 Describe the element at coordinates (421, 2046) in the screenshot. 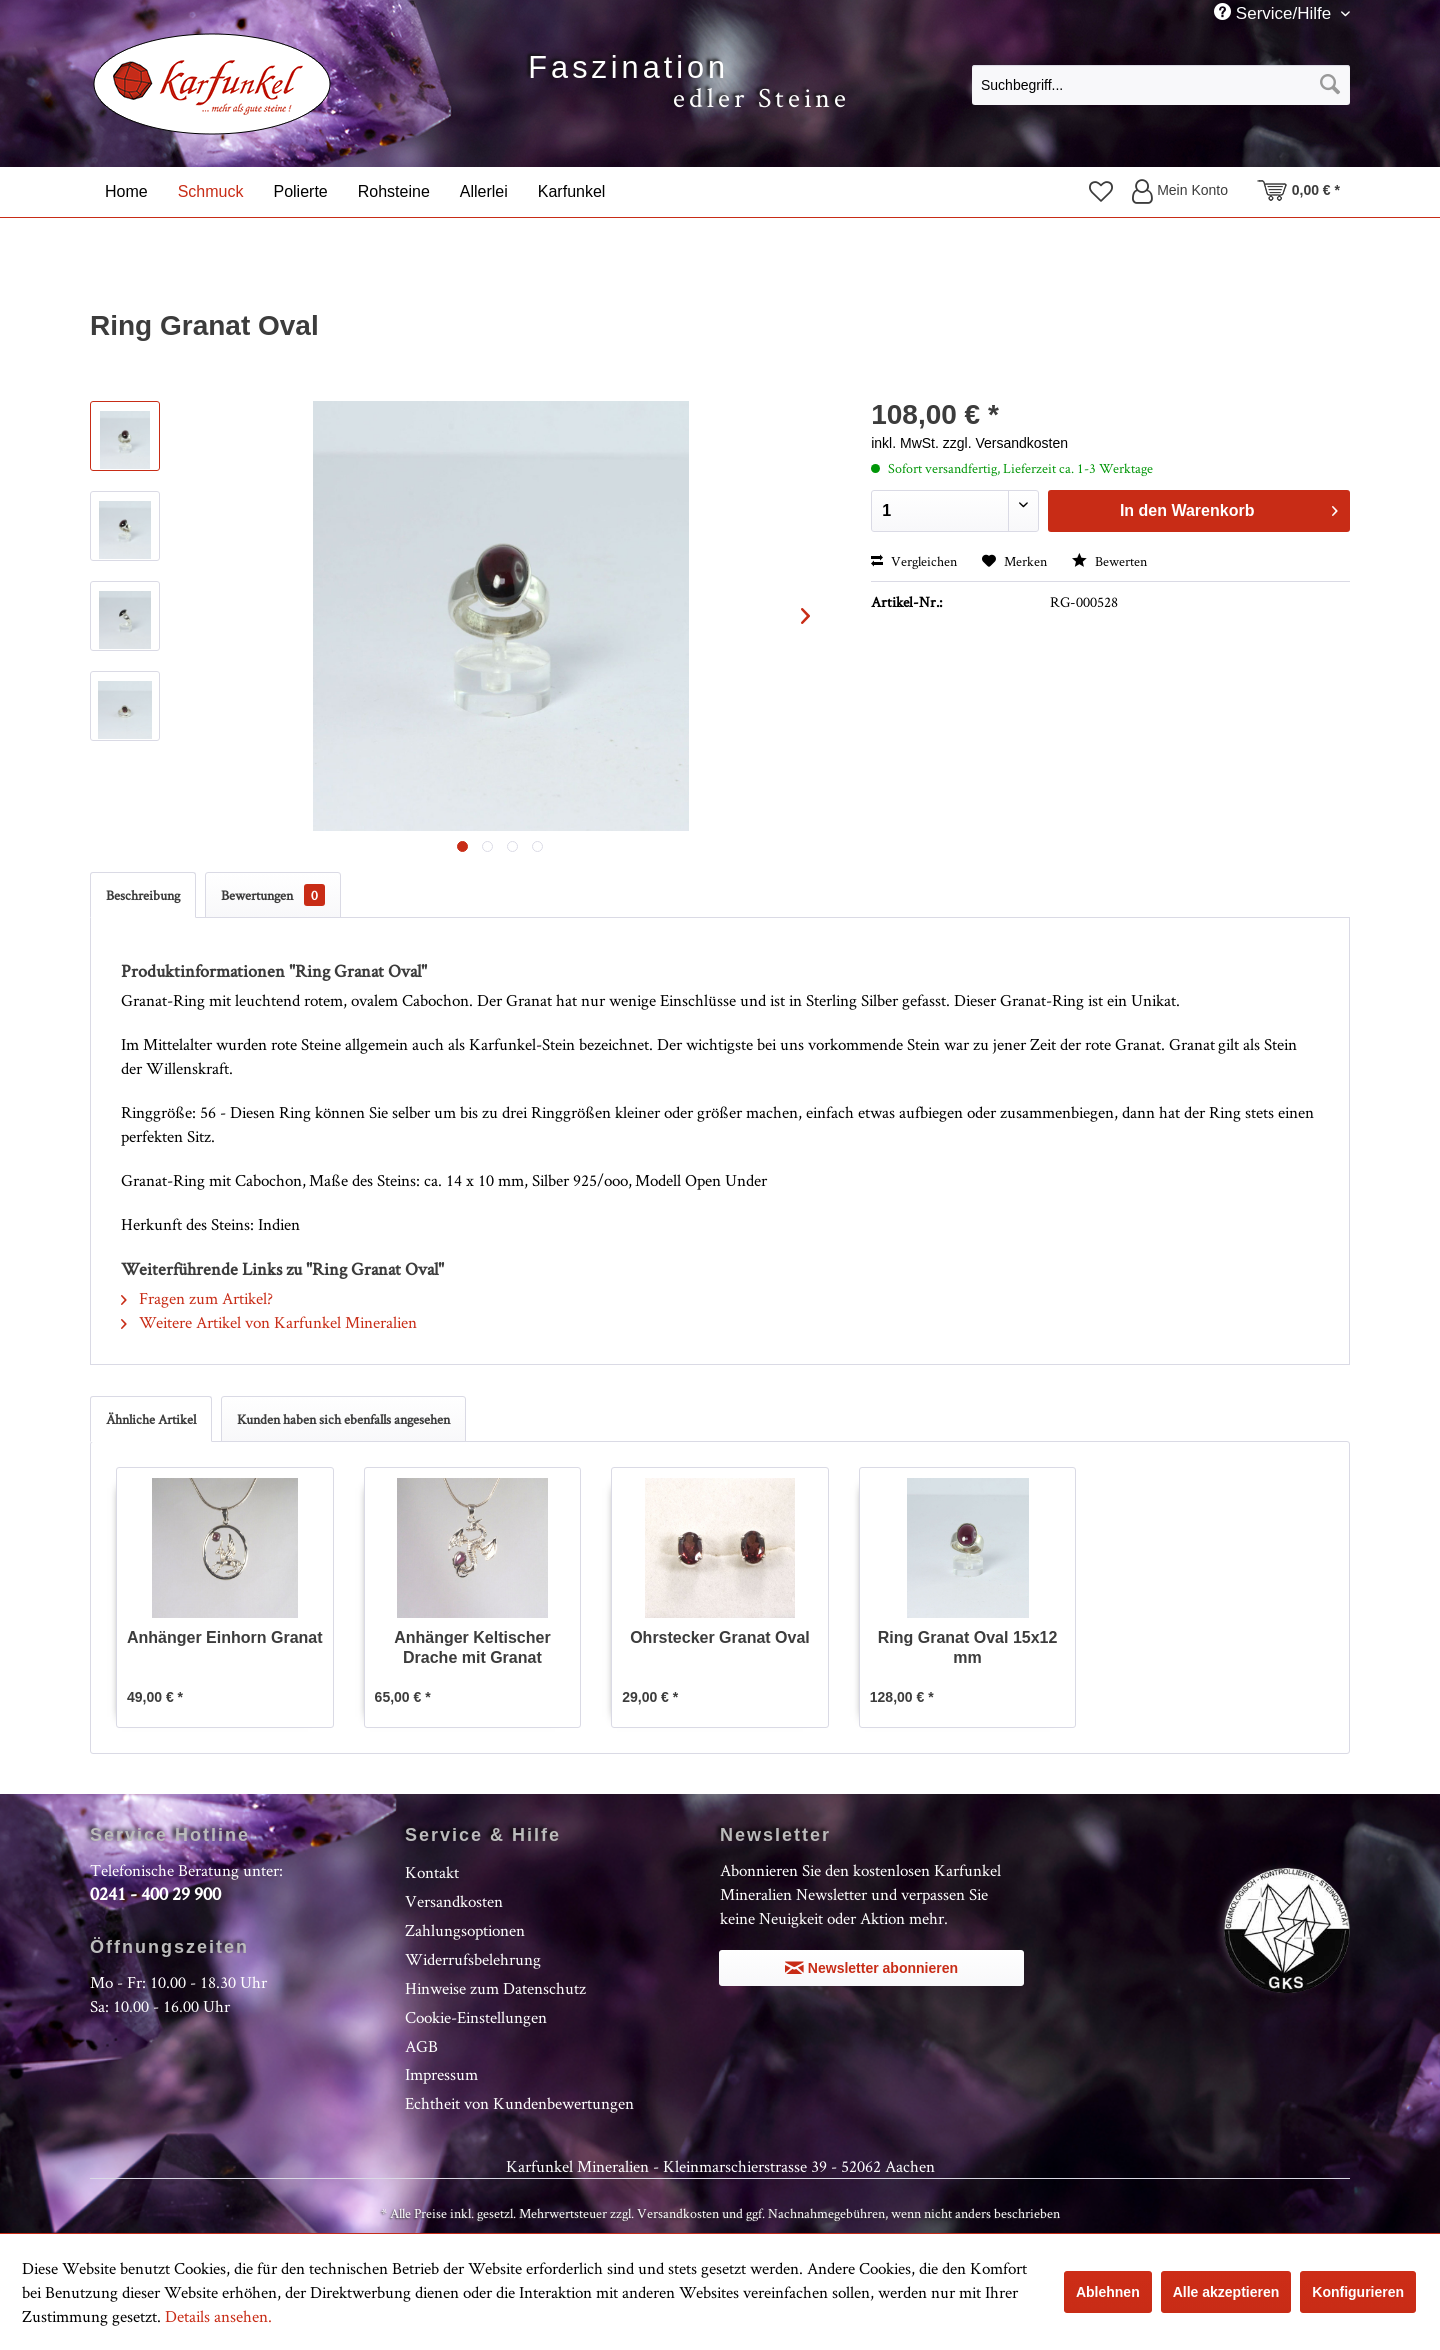

I see `AGB` at that location.